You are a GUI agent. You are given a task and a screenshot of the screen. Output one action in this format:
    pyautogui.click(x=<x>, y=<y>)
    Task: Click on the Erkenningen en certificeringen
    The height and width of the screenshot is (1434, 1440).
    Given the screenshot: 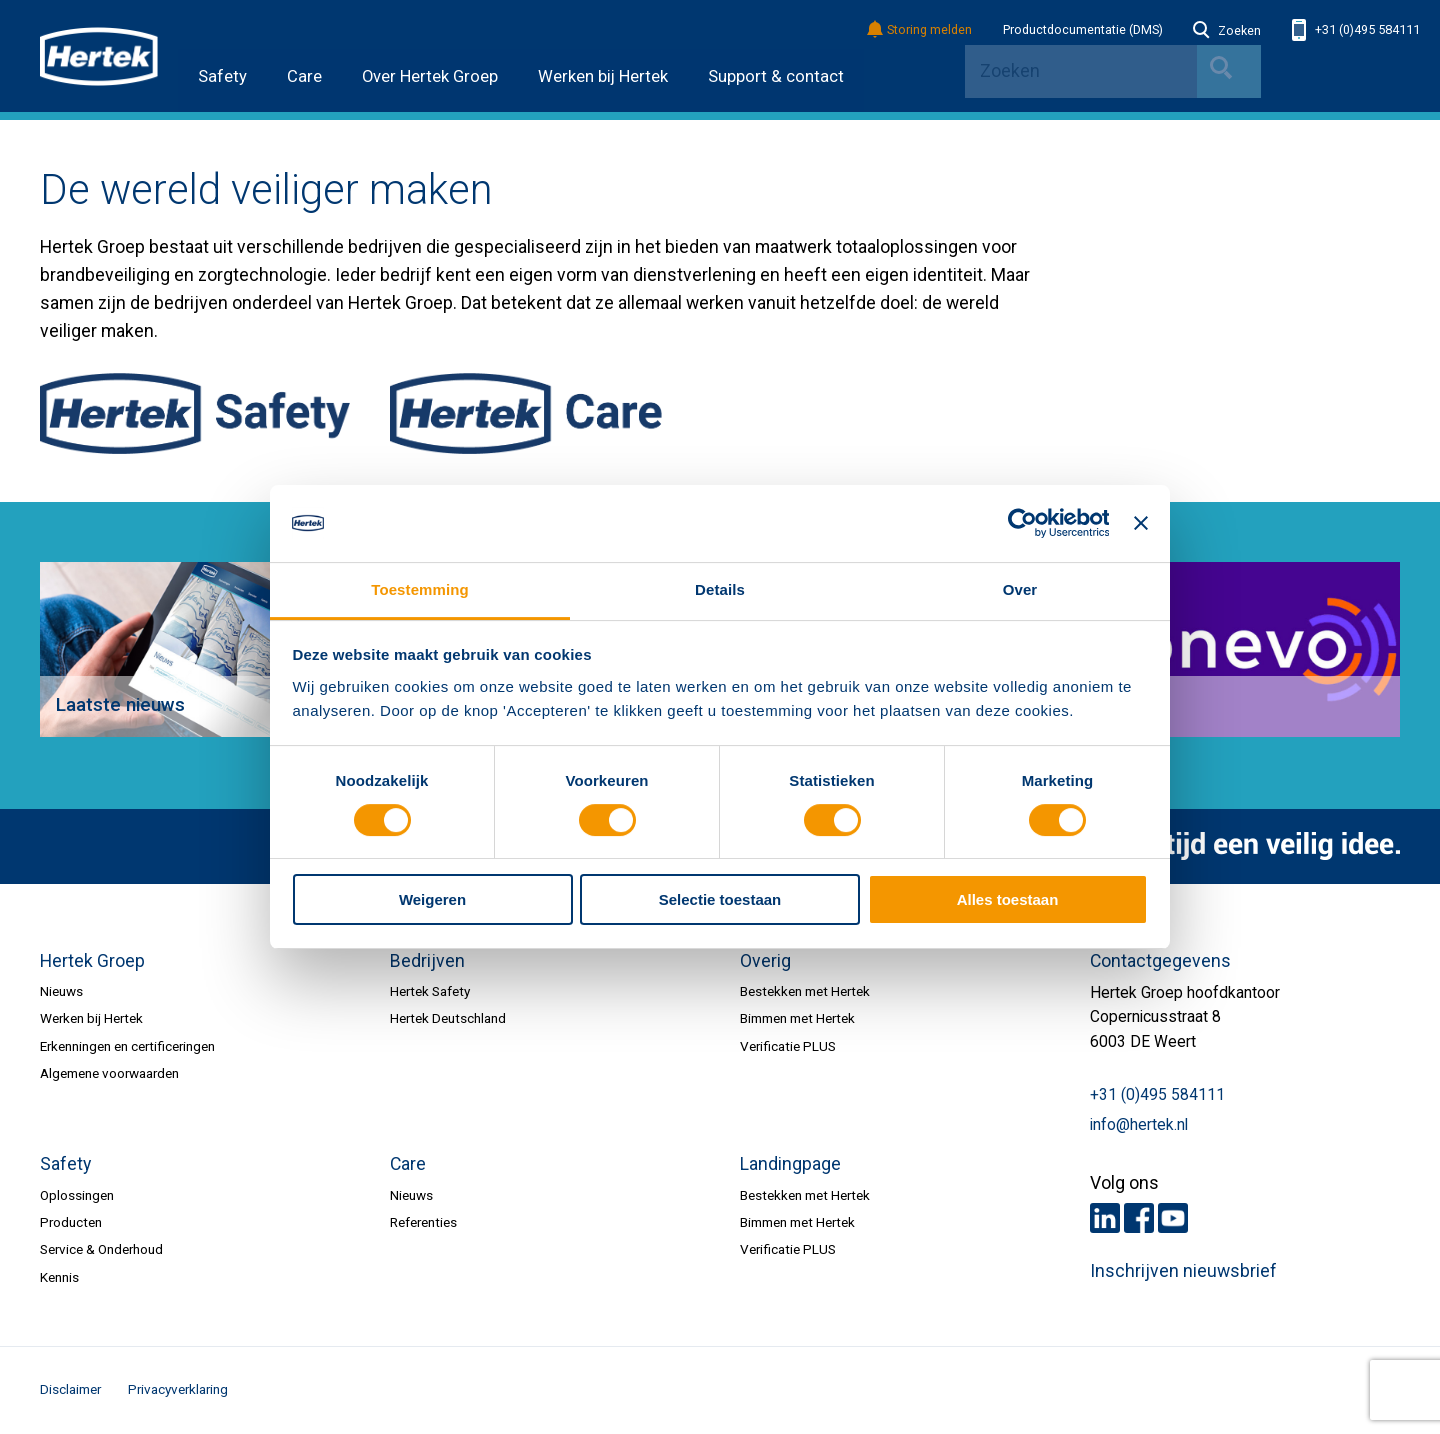 What is the action you would take?
    pyautogui.click(x=127, y=1046)
    